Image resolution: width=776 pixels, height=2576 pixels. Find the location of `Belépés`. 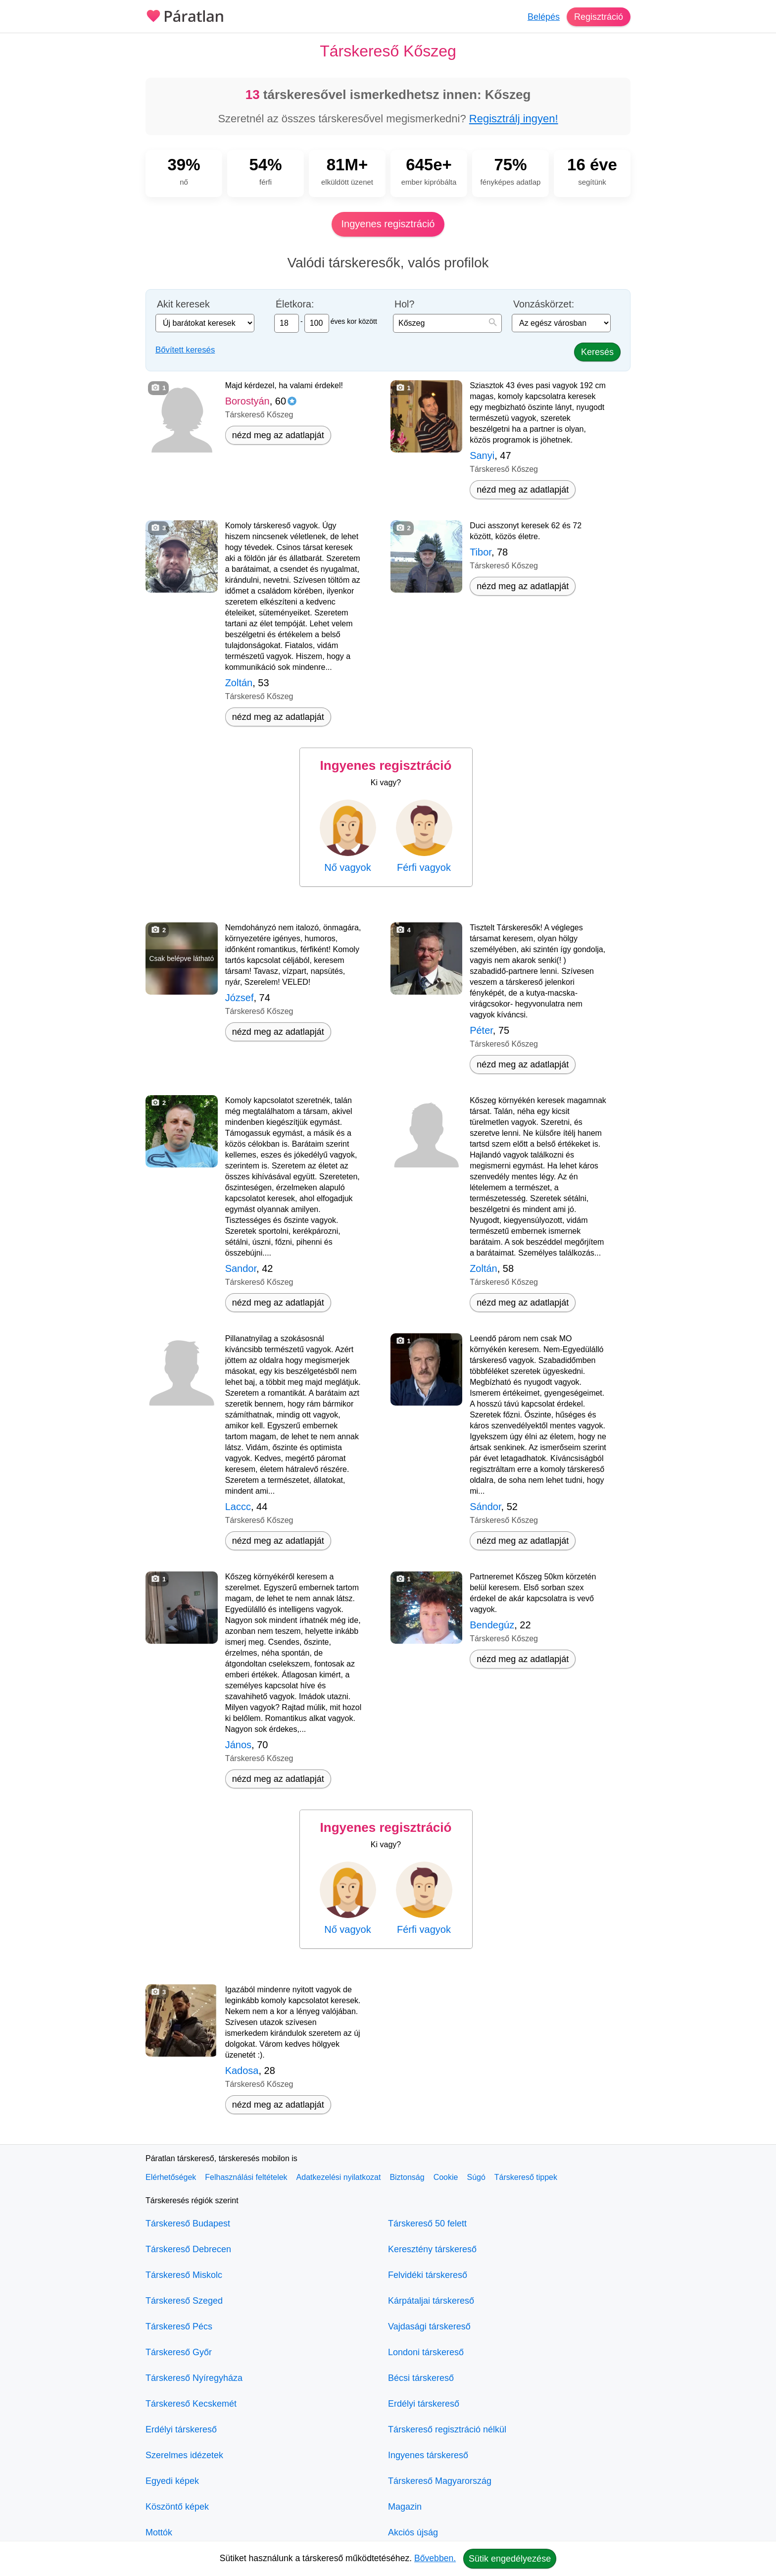

Belépés is located at coordinates (544, 17).